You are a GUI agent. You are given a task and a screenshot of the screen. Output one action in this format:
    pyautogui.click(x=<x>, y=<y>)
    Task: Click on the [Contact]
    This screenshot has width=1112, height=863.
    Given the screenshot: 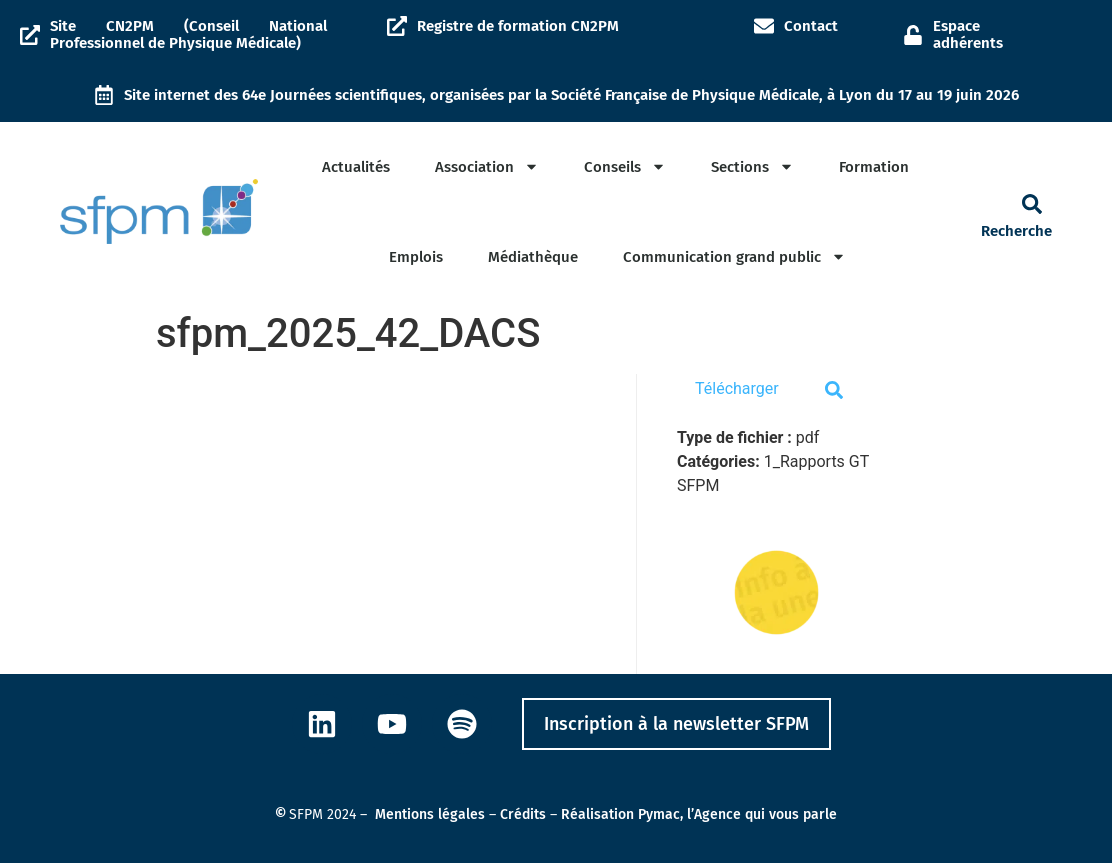 What is the action you would take?
    pyautogui.click(x=764, y=26)
    